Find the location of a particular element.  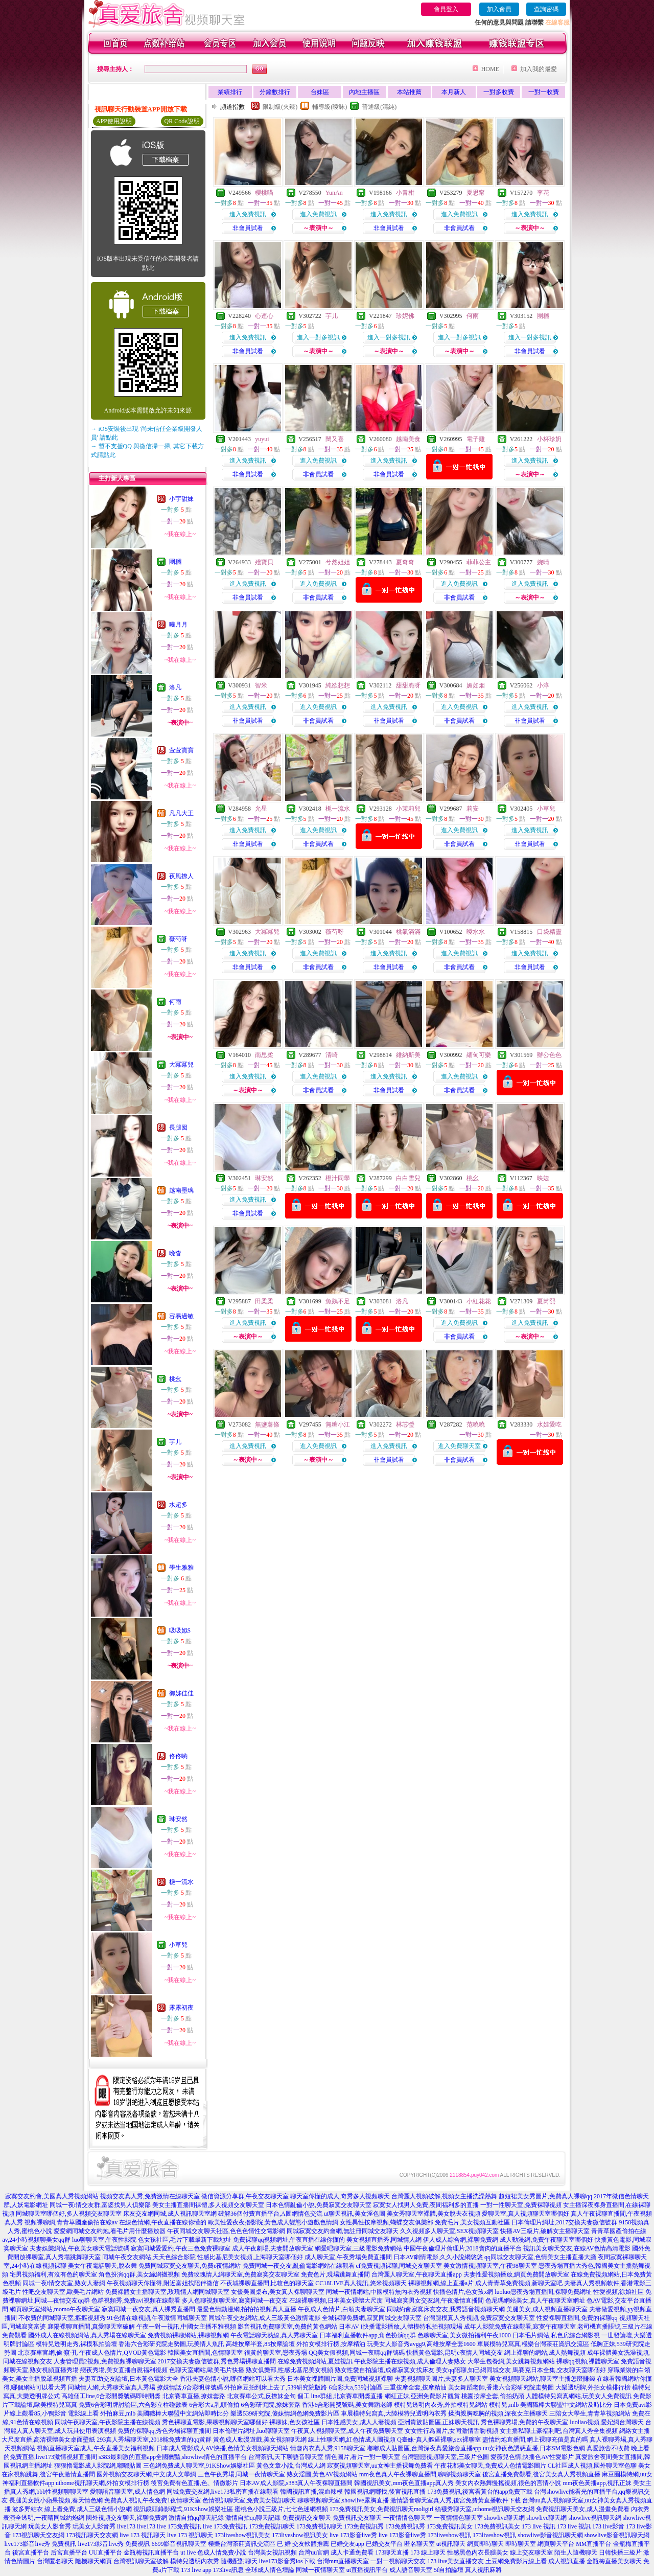

同城情人網,大秀聊天室真人秀場 is located at coordinates (111, 2387).